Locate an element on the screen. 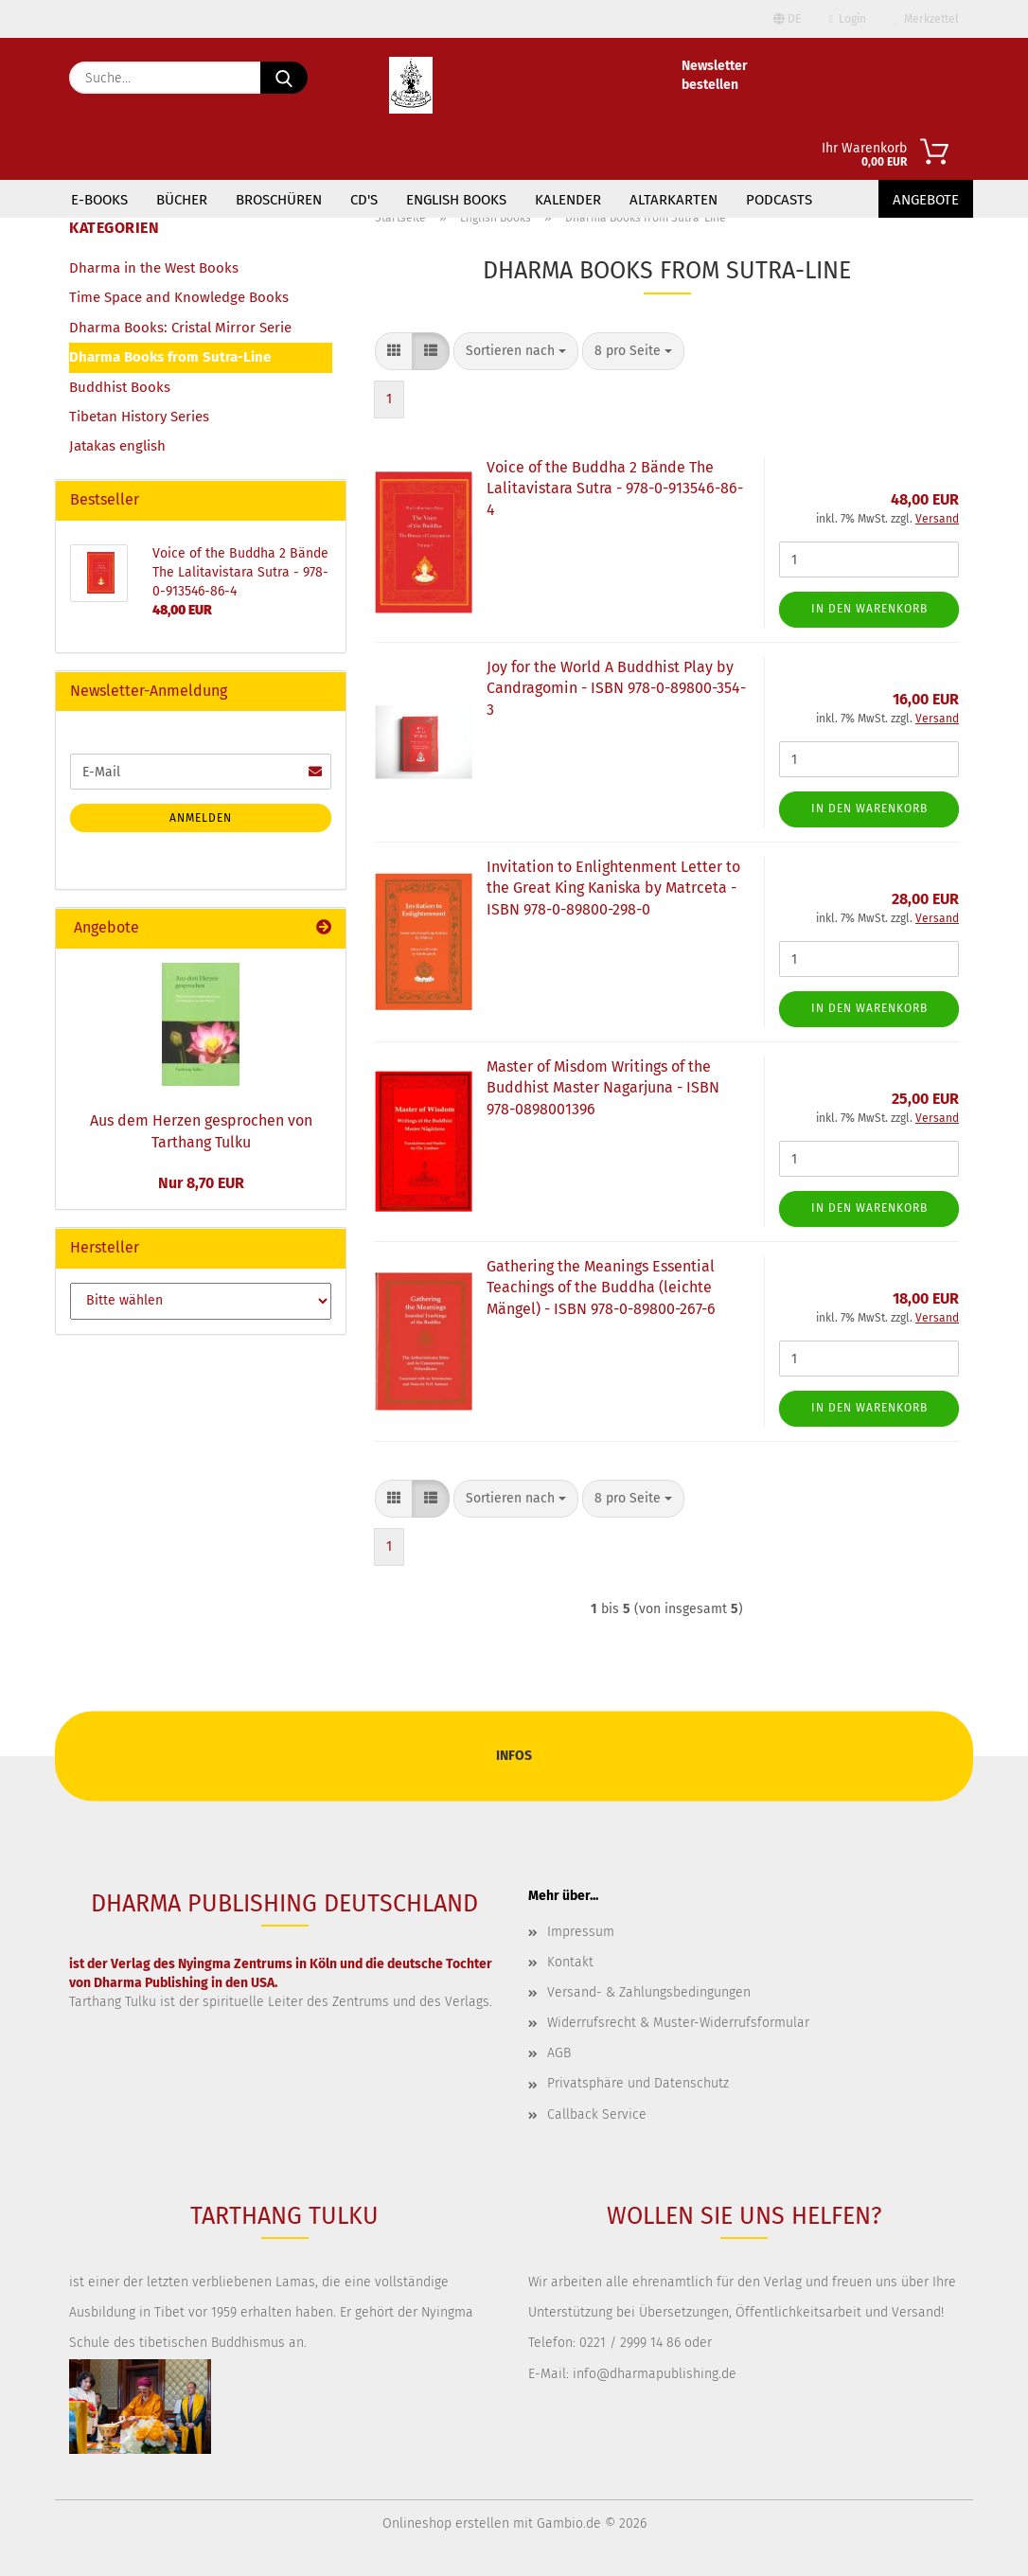  Callback Service is located at coordinates (597, 2114).